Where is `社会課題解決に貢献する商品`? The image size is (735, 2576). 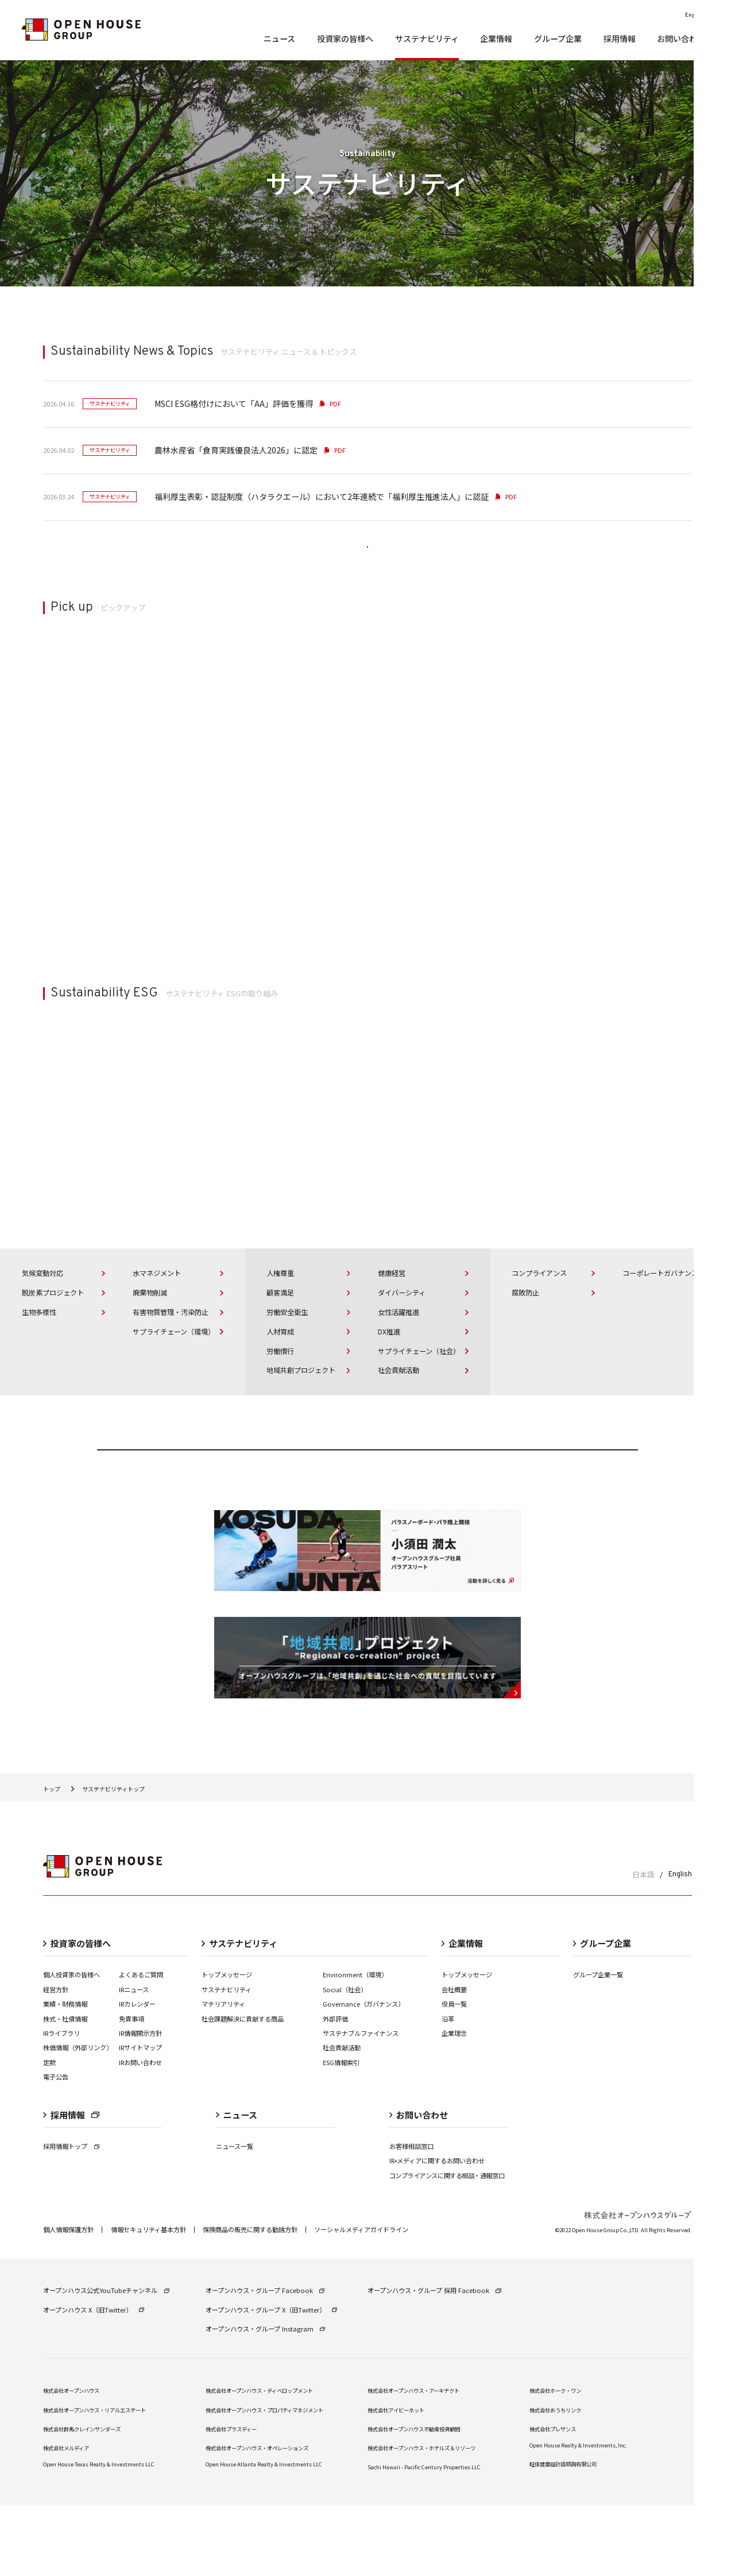 社会課題解決に貢献する商品 is located at coordinates (243, 2089).